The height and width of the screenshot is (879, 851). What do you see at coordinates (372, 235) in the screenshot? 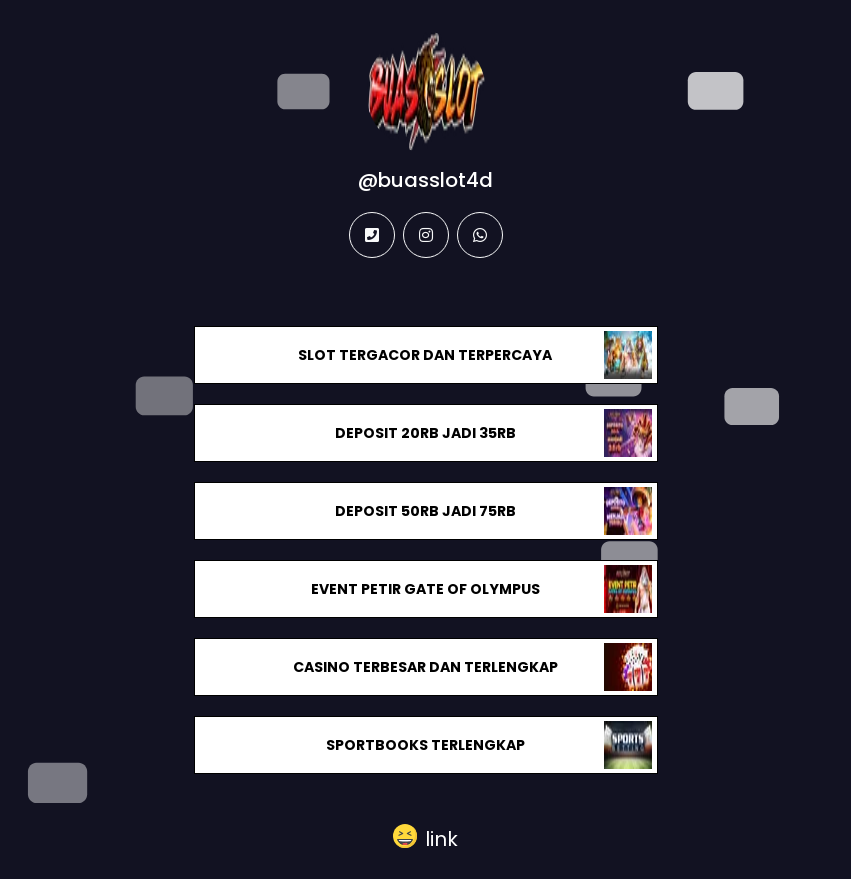
I see `[phone]` at bounding box center [372, 235].